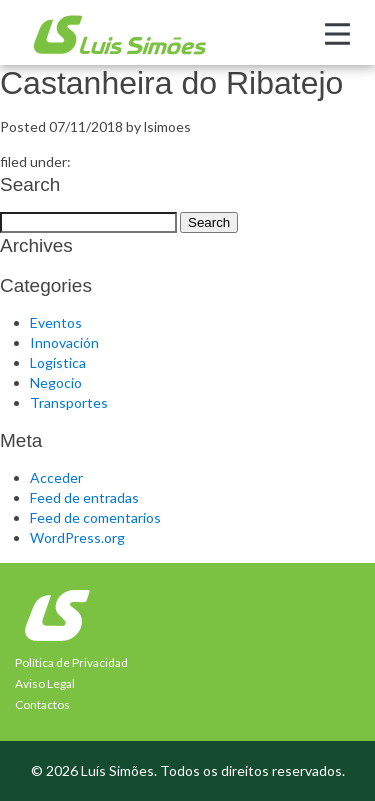  What do you see at coordinates (95, 517) in the screenshot?
I see `Feed de comentarios` at bounding box center [95, 517].